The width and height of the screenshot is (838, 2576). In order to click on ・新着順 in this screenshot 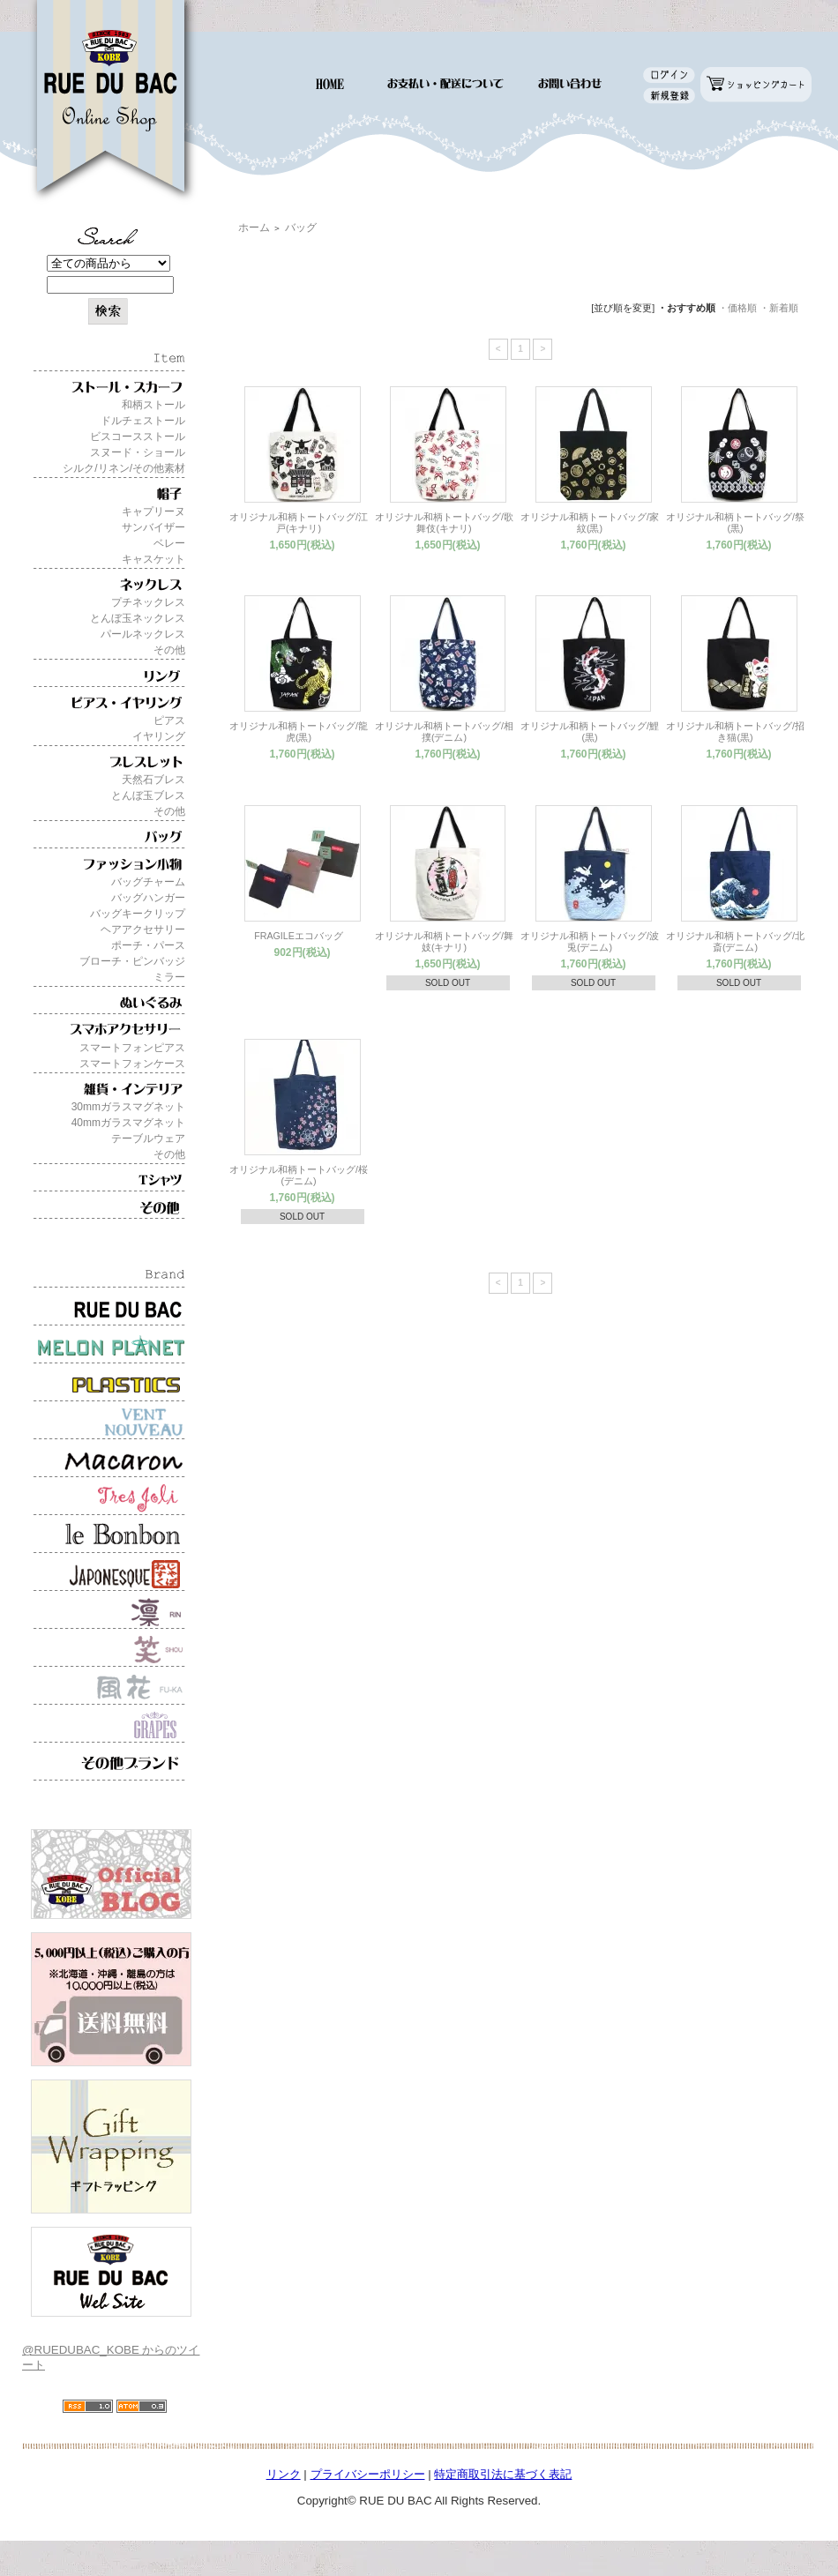, I will do `click(778, 307)`.